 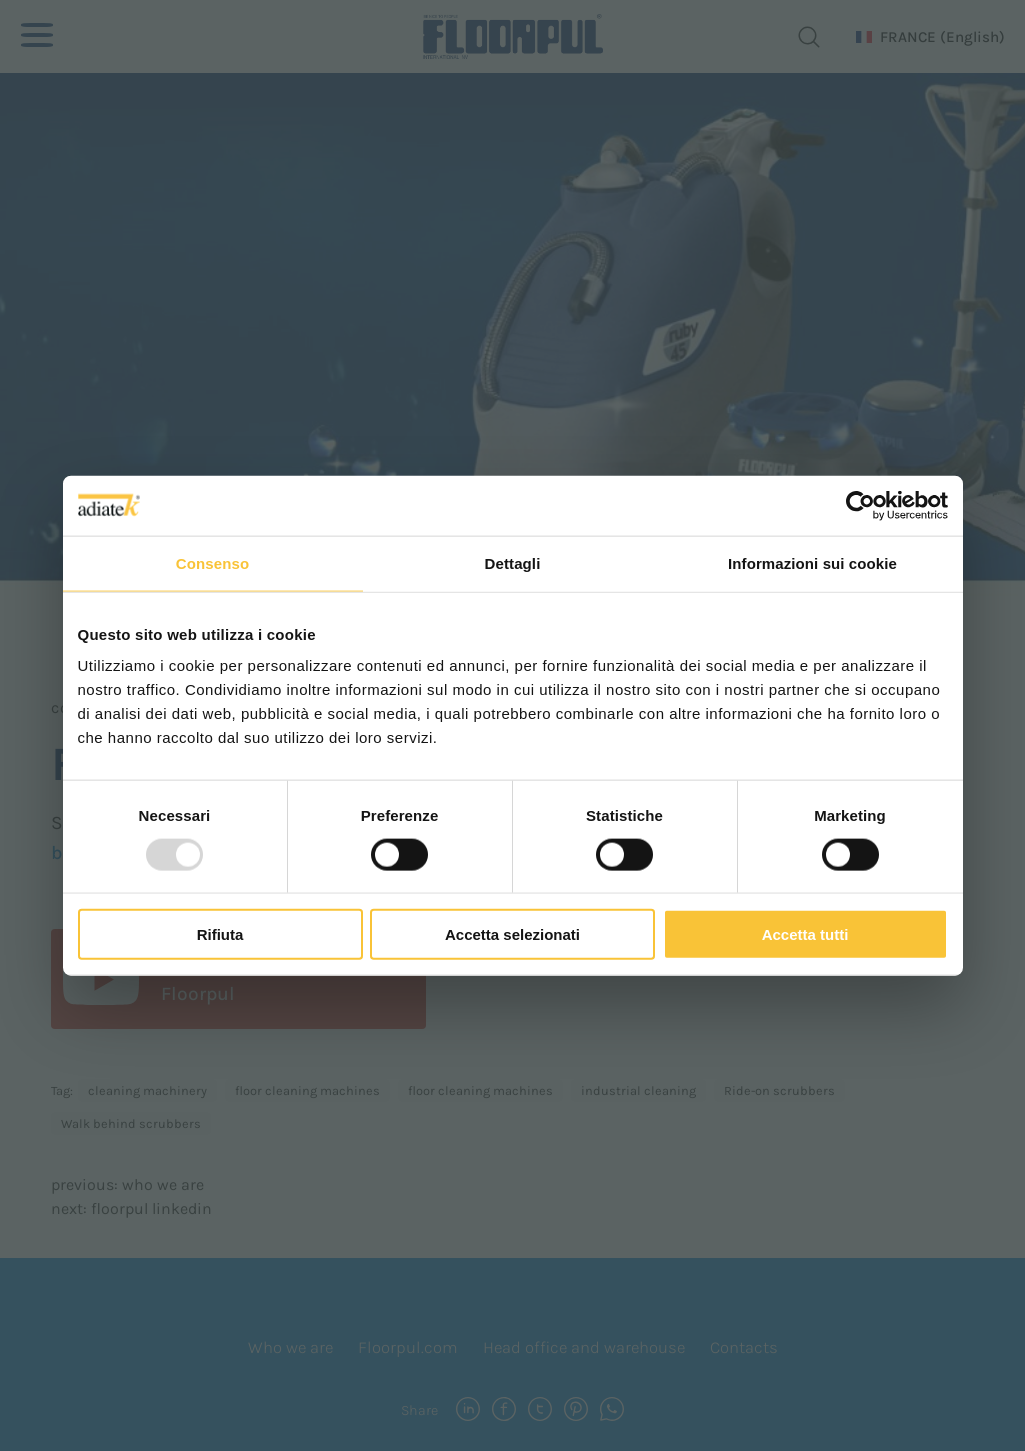 What do you see at coordinates (220, 934) in the screenshot?
I see `Rifiuta` at bounding box center [220, 934].